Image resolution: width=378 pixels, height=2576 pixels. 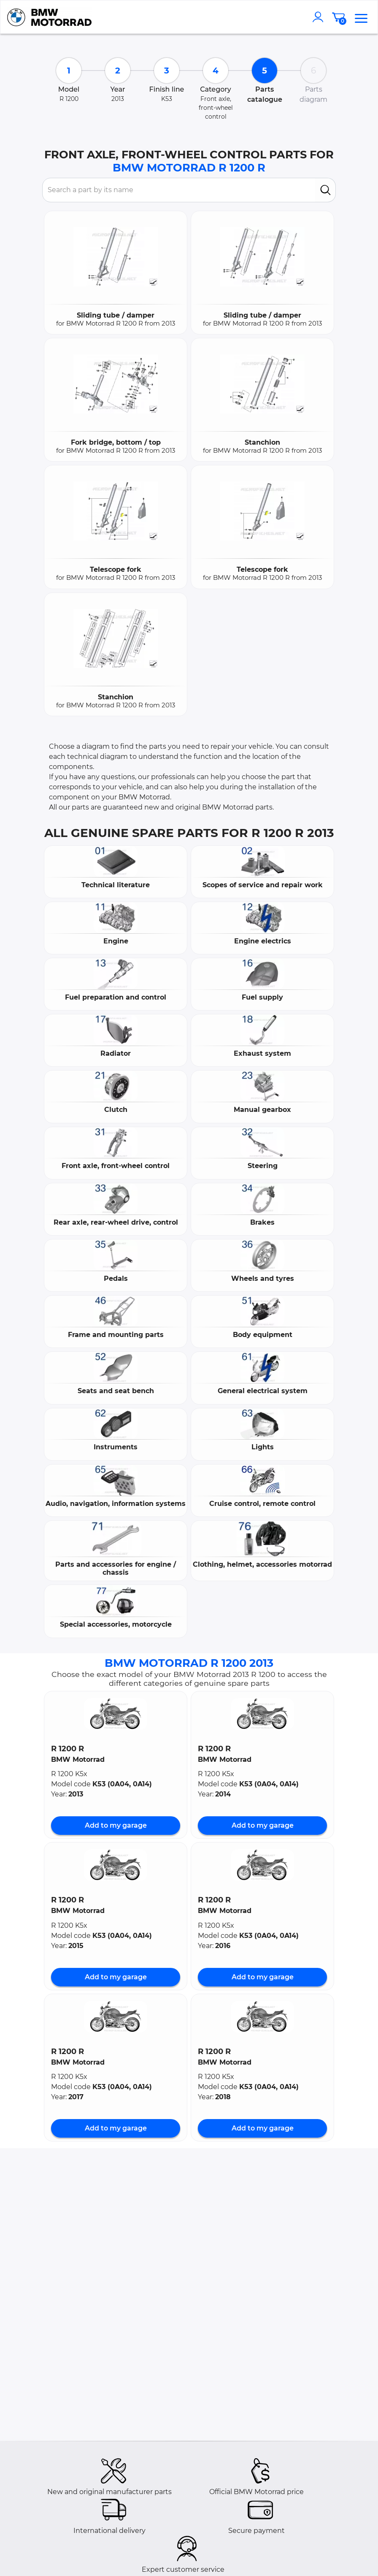 I want to click on [menu], so click(x=361, y=17).